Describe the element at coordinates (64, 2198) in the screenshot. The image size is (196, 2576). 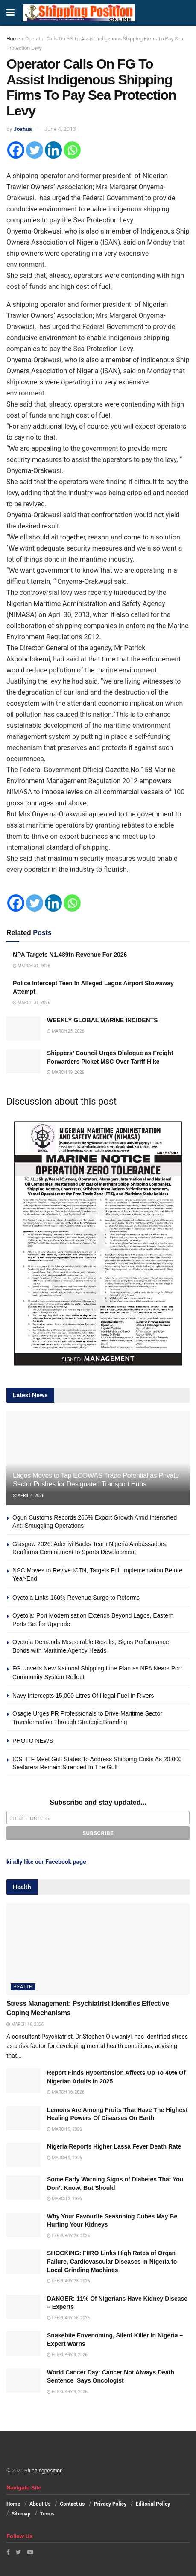
I see `March 2, 2026` at that location.